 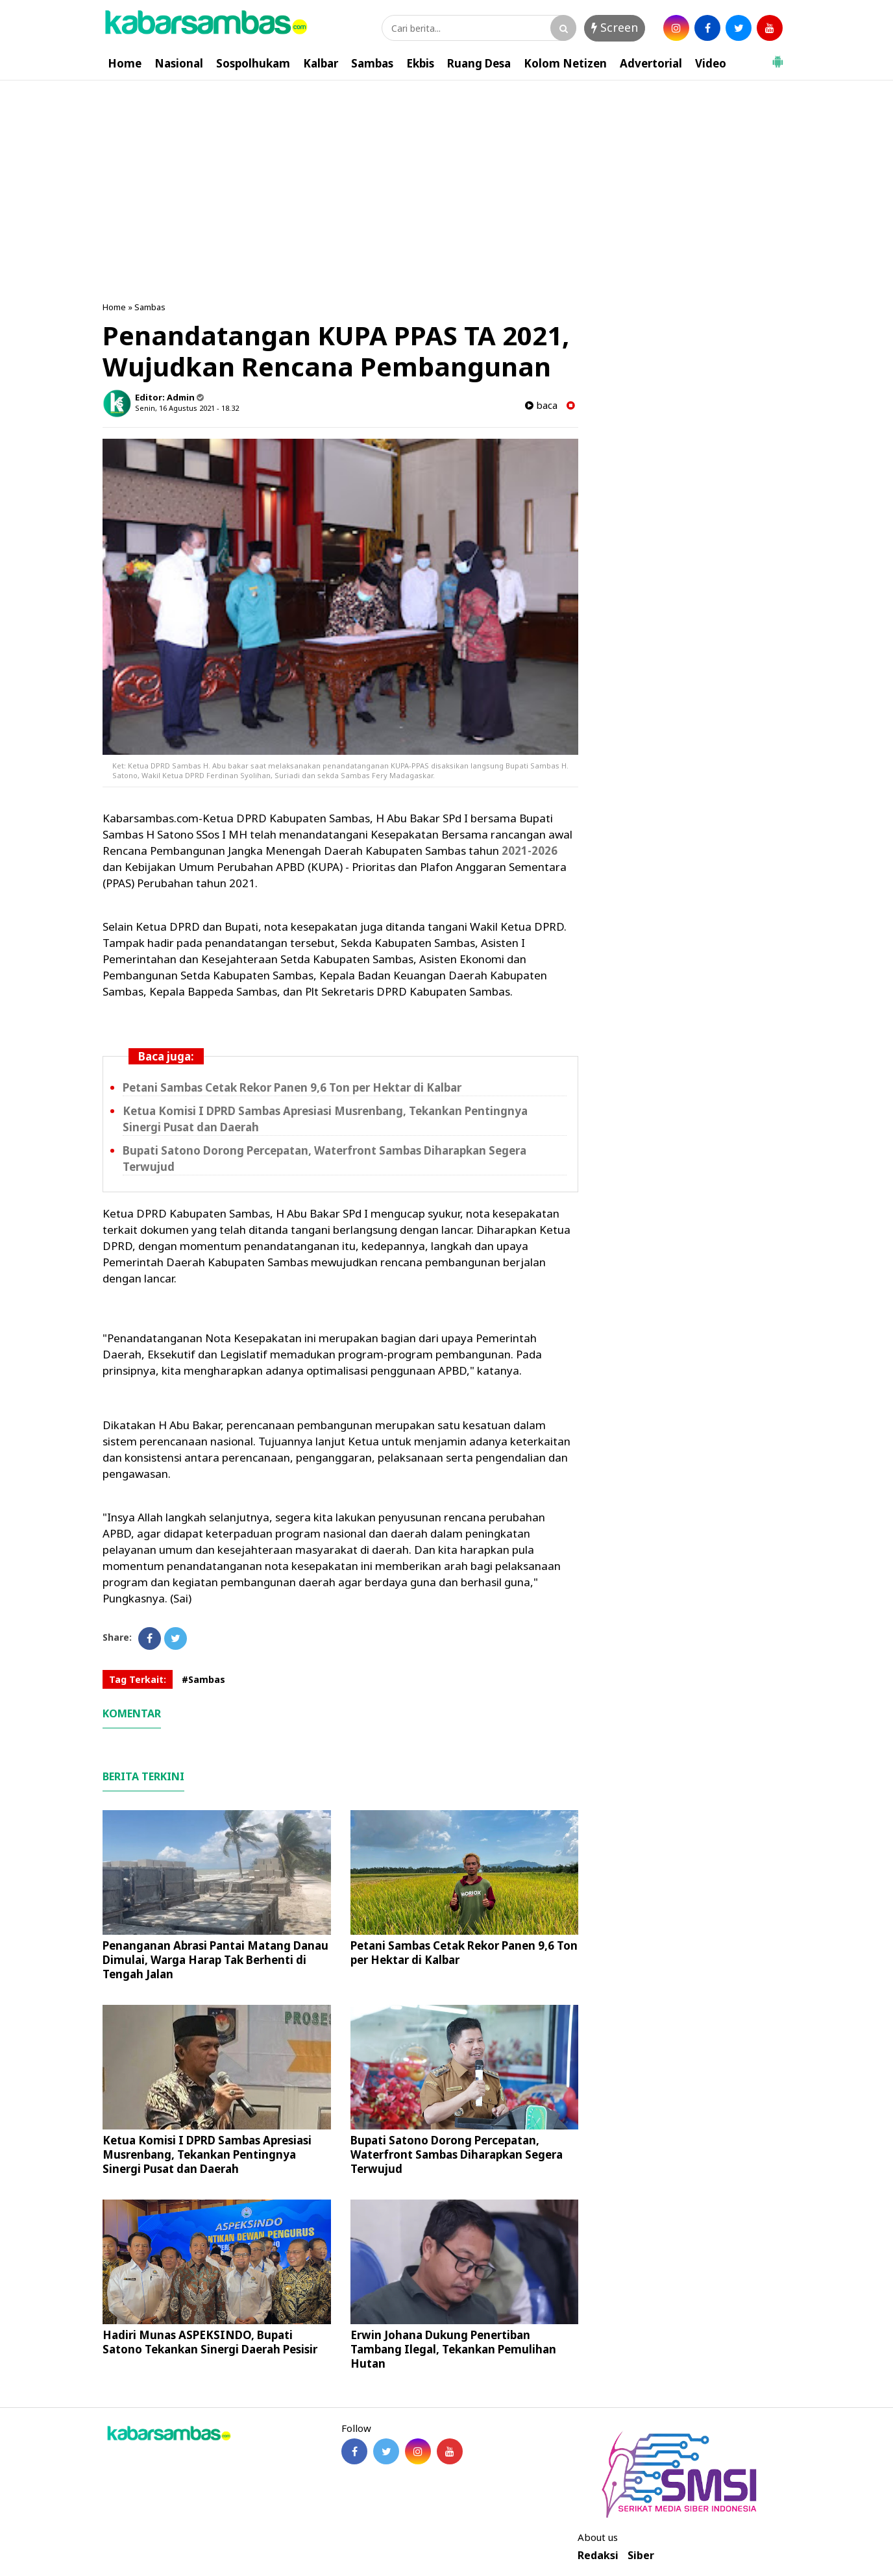 What do you see at coordinates (453, 2349) in the screenshot?
I see `Erwin Johana Dukung Penertiban Tambang Ilegal, Tekankan Pemulihan Hutan` at bounding box center [453, 2349].